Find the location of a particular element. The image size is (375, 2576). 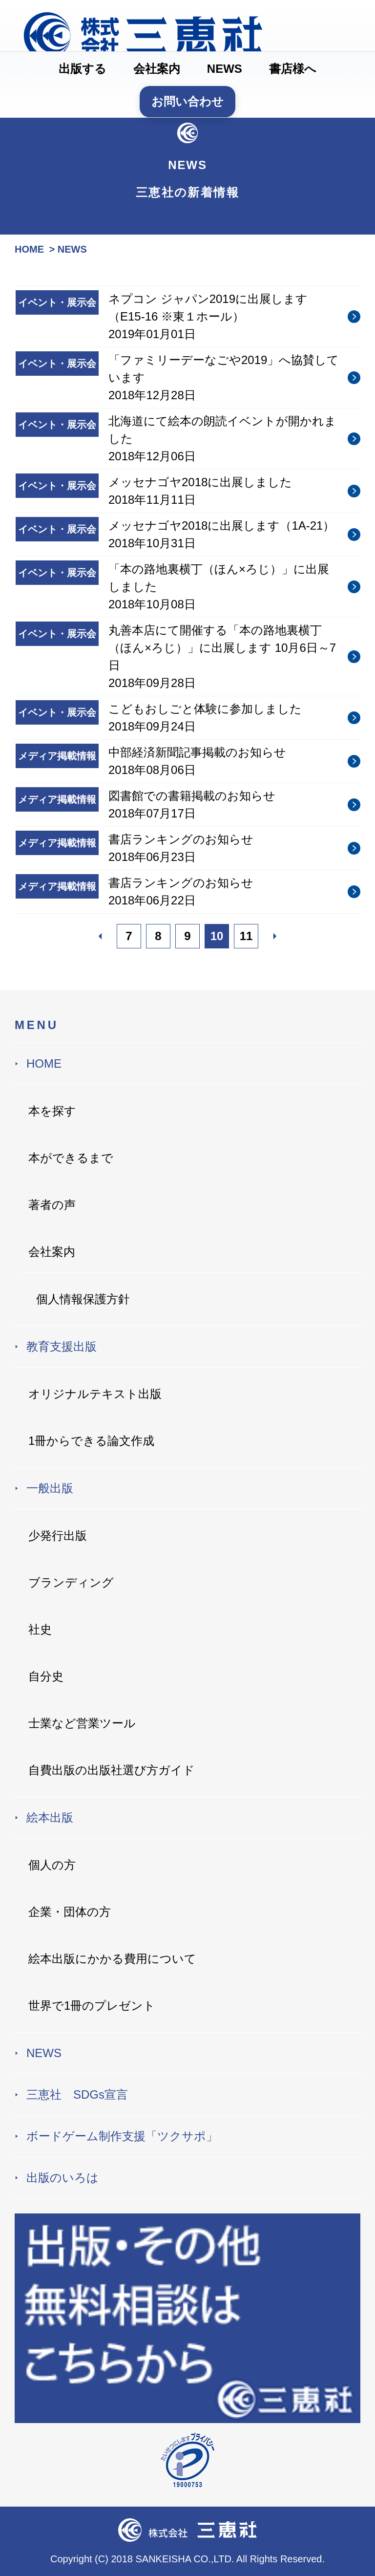

企業・団体の方 is located at coordinates (69, 1911).